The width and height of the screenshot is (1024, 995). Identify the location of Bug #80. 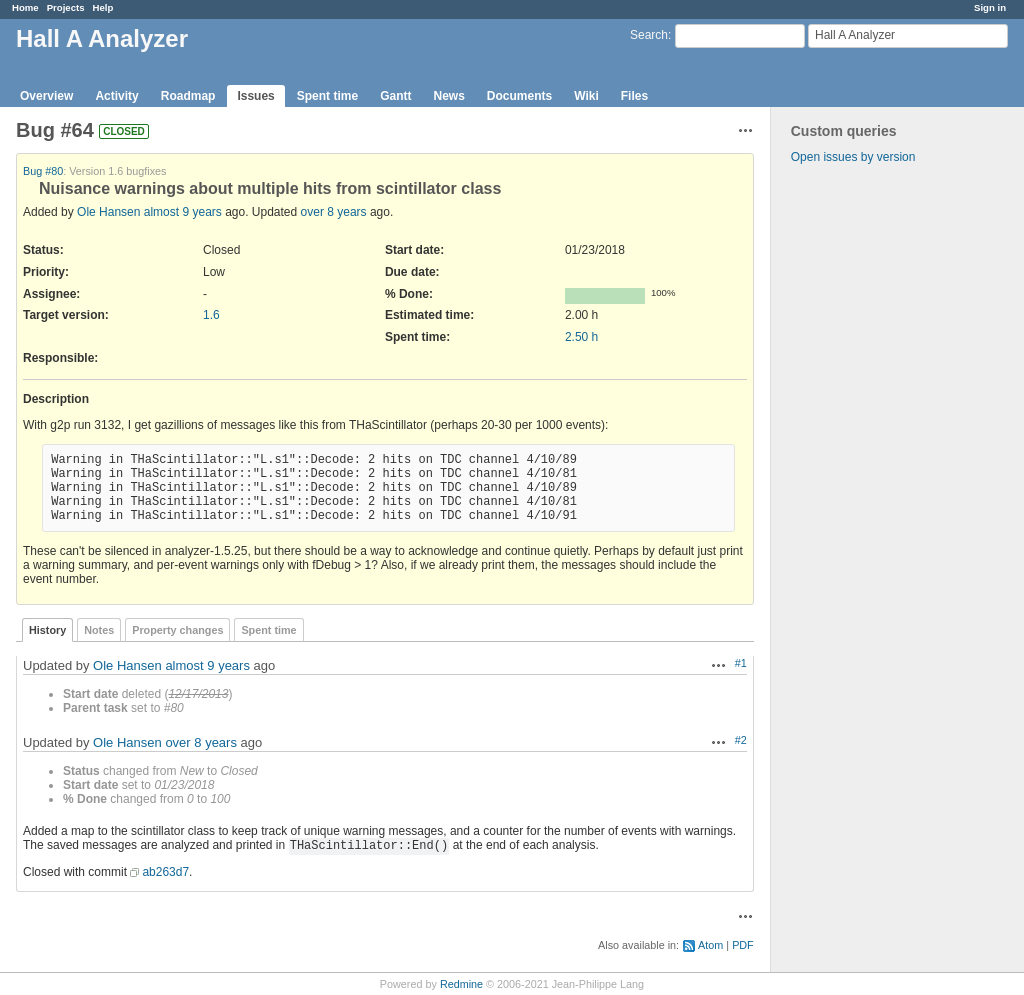
(43, 171).